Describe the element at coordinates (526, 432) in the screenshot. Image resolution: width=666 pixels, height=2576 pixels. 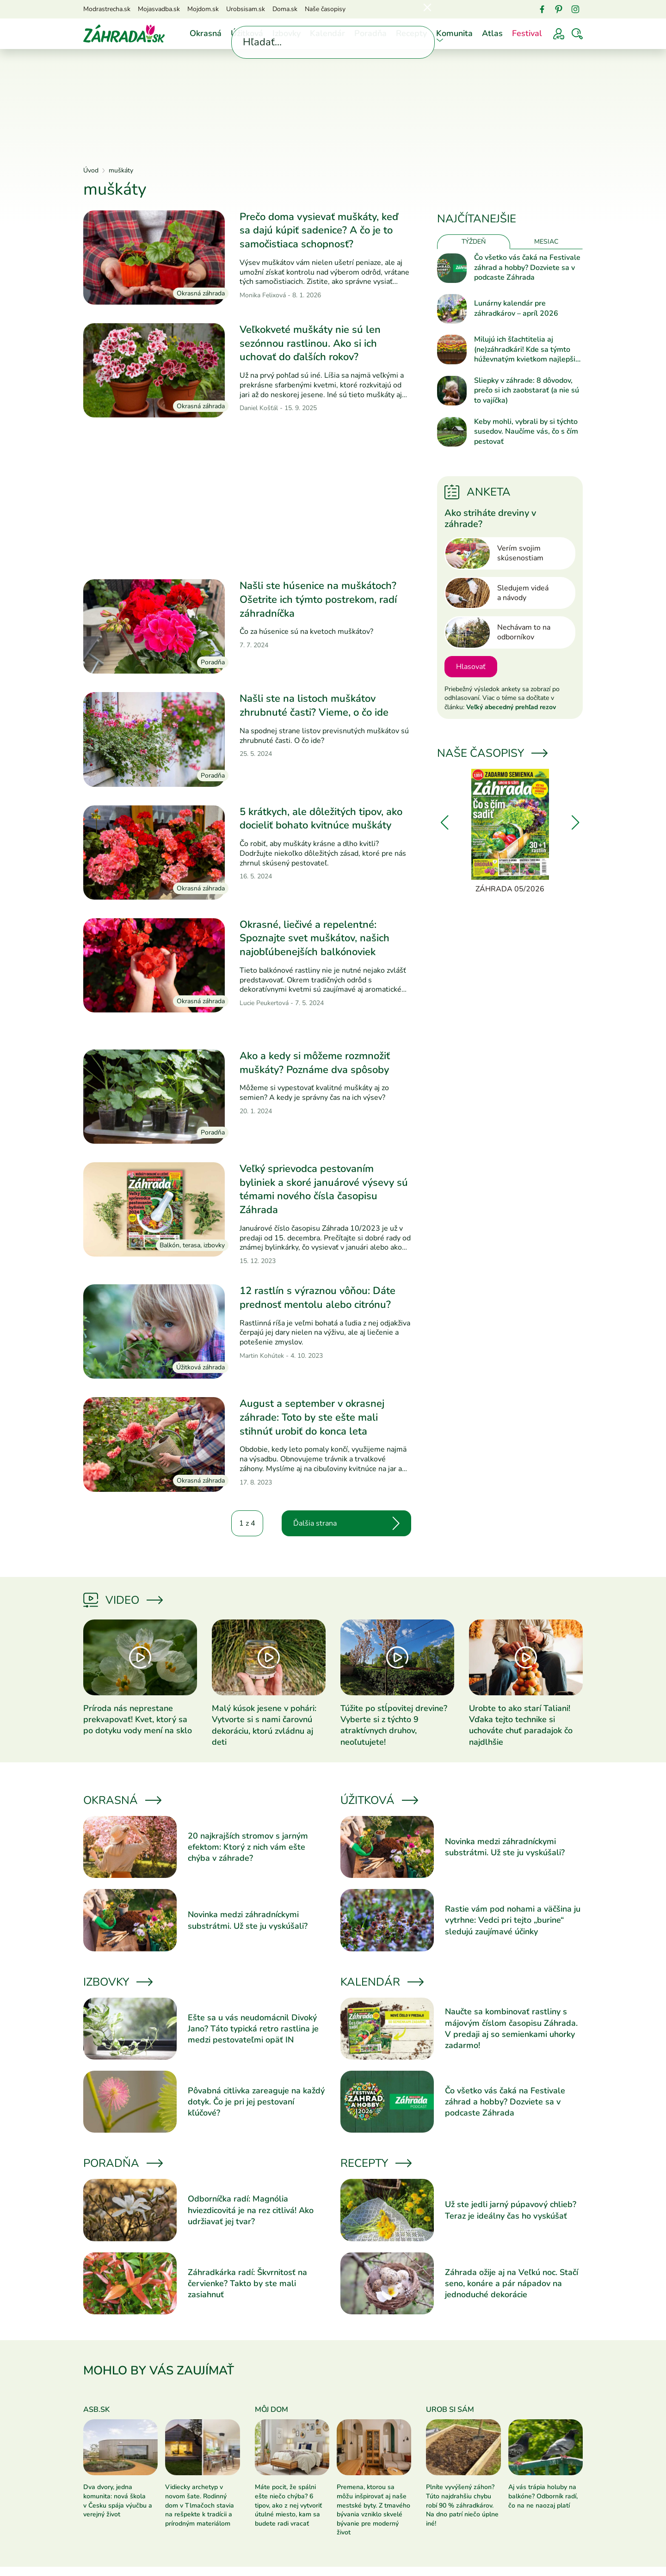
I see `Keby mohli, vybrali by si týchto susedov. Naučíme vás, čo s čím pestovať` at that location.